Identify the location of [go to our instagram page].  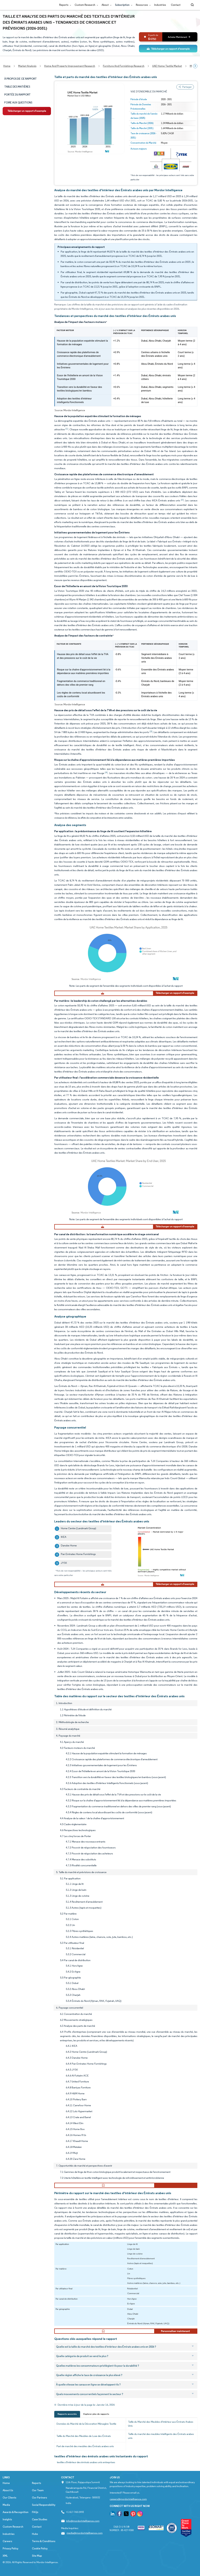
(140, 2524).